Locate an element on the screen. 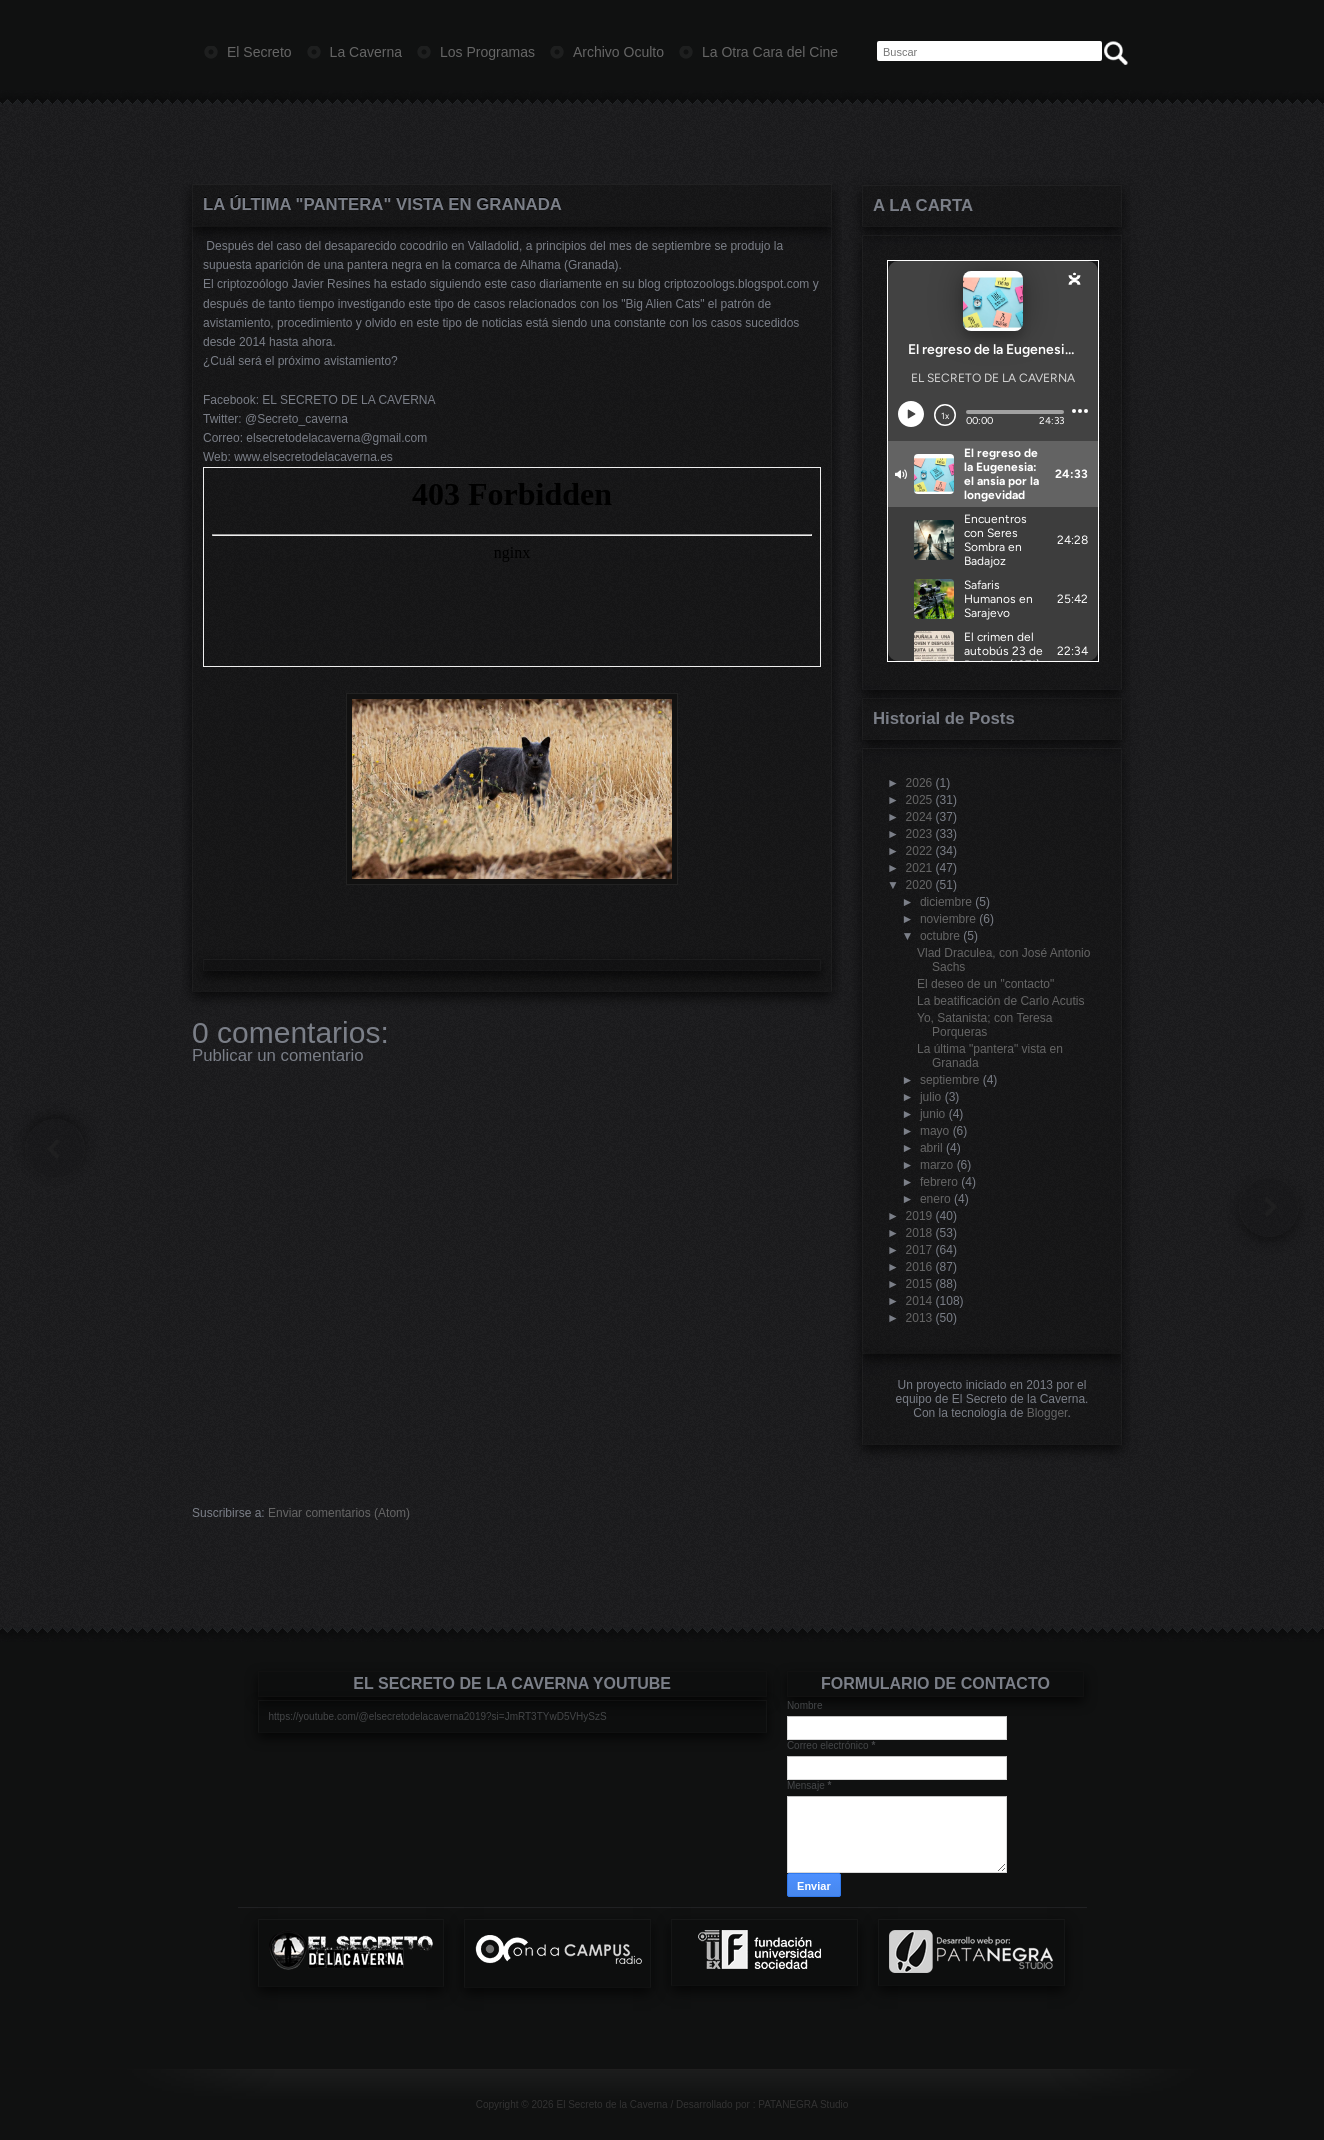  2014 is located at coordinates (919, 1301).